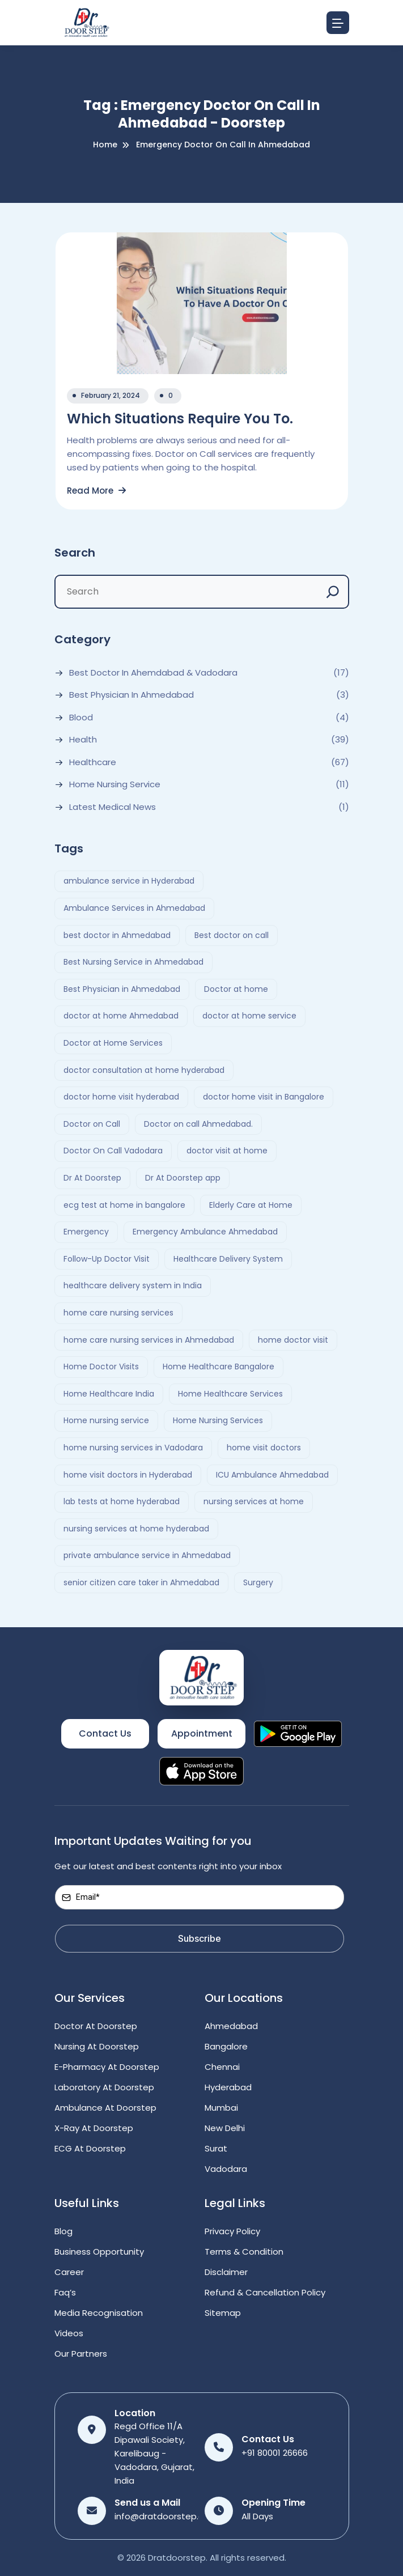 The image size is (403, 2576). What do you see at coordinates (96, 490) in the screenshot?
I see `Read More` at bounding box center [96, 490].